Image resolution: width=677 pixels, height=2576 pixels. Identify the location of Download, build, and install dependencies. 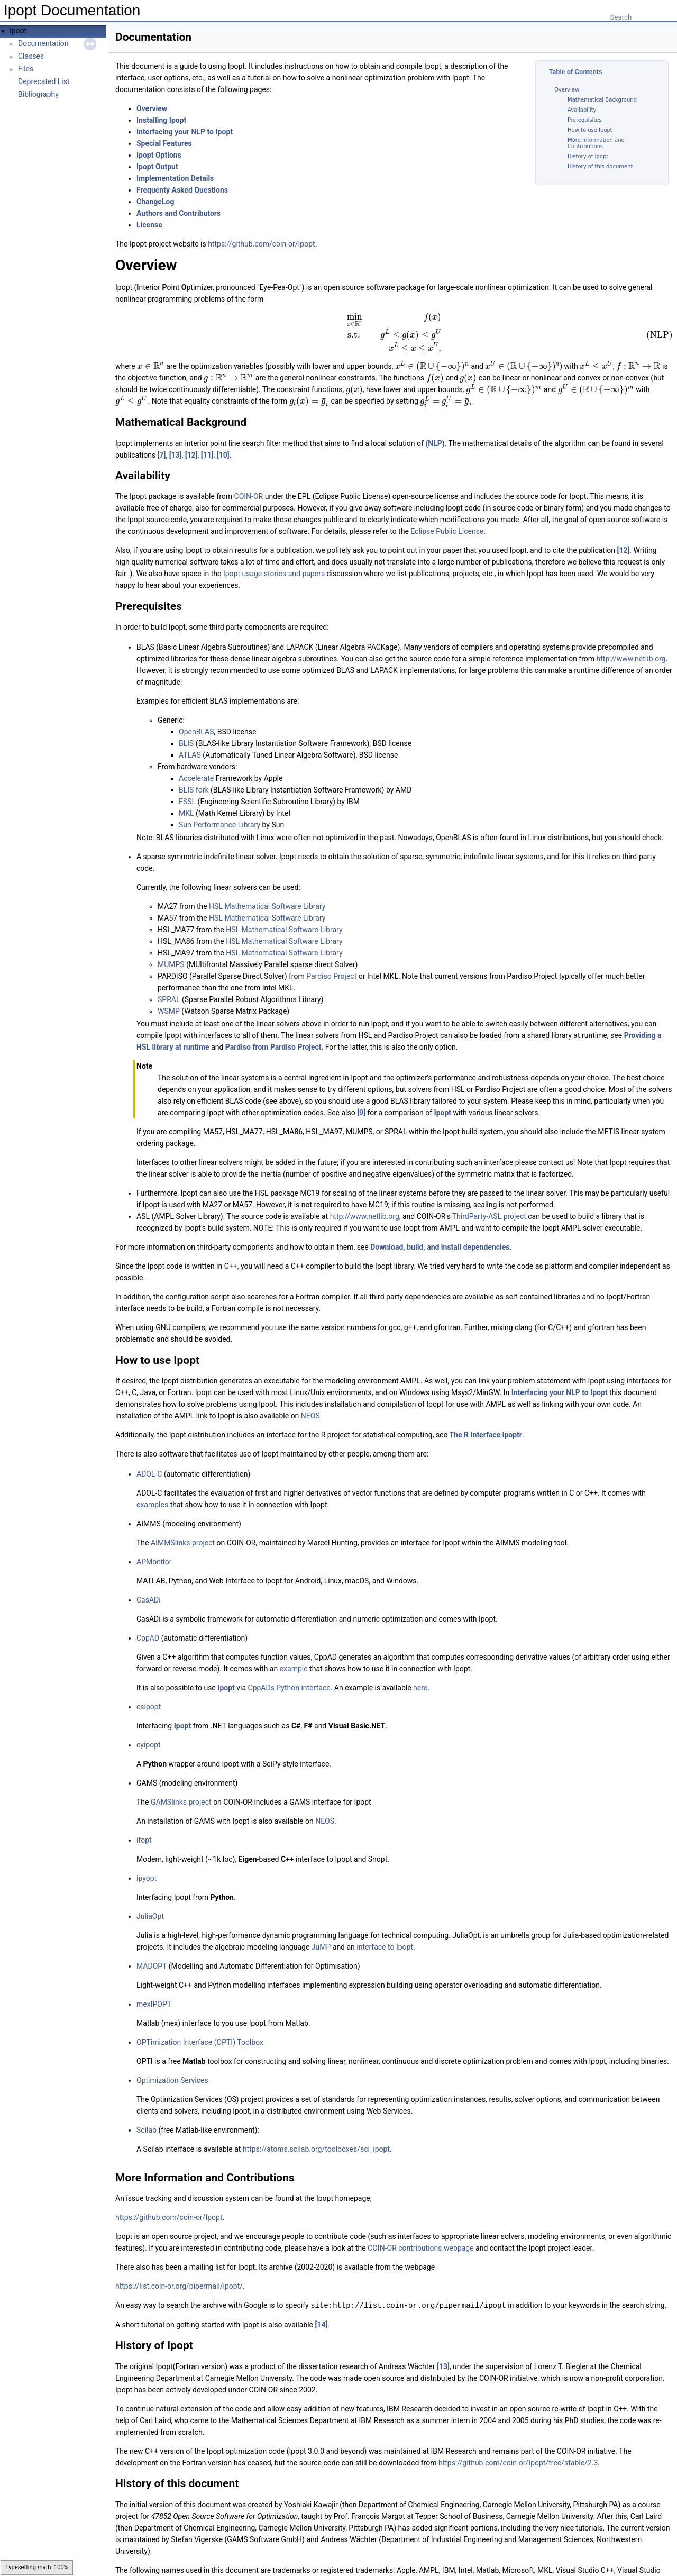
(439, 1229).